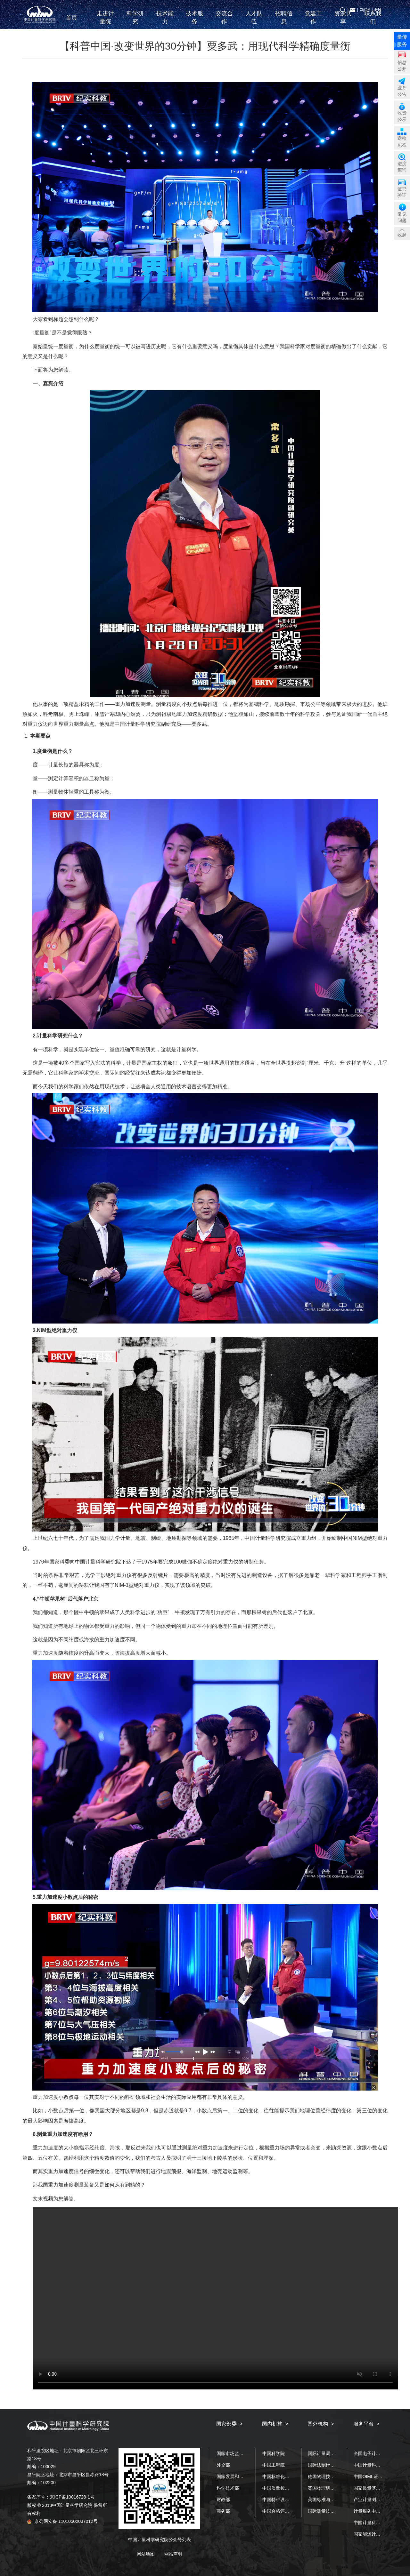 This screenshot has height=2576, width=410. I want to click on 商务部, so click(223, 2511).